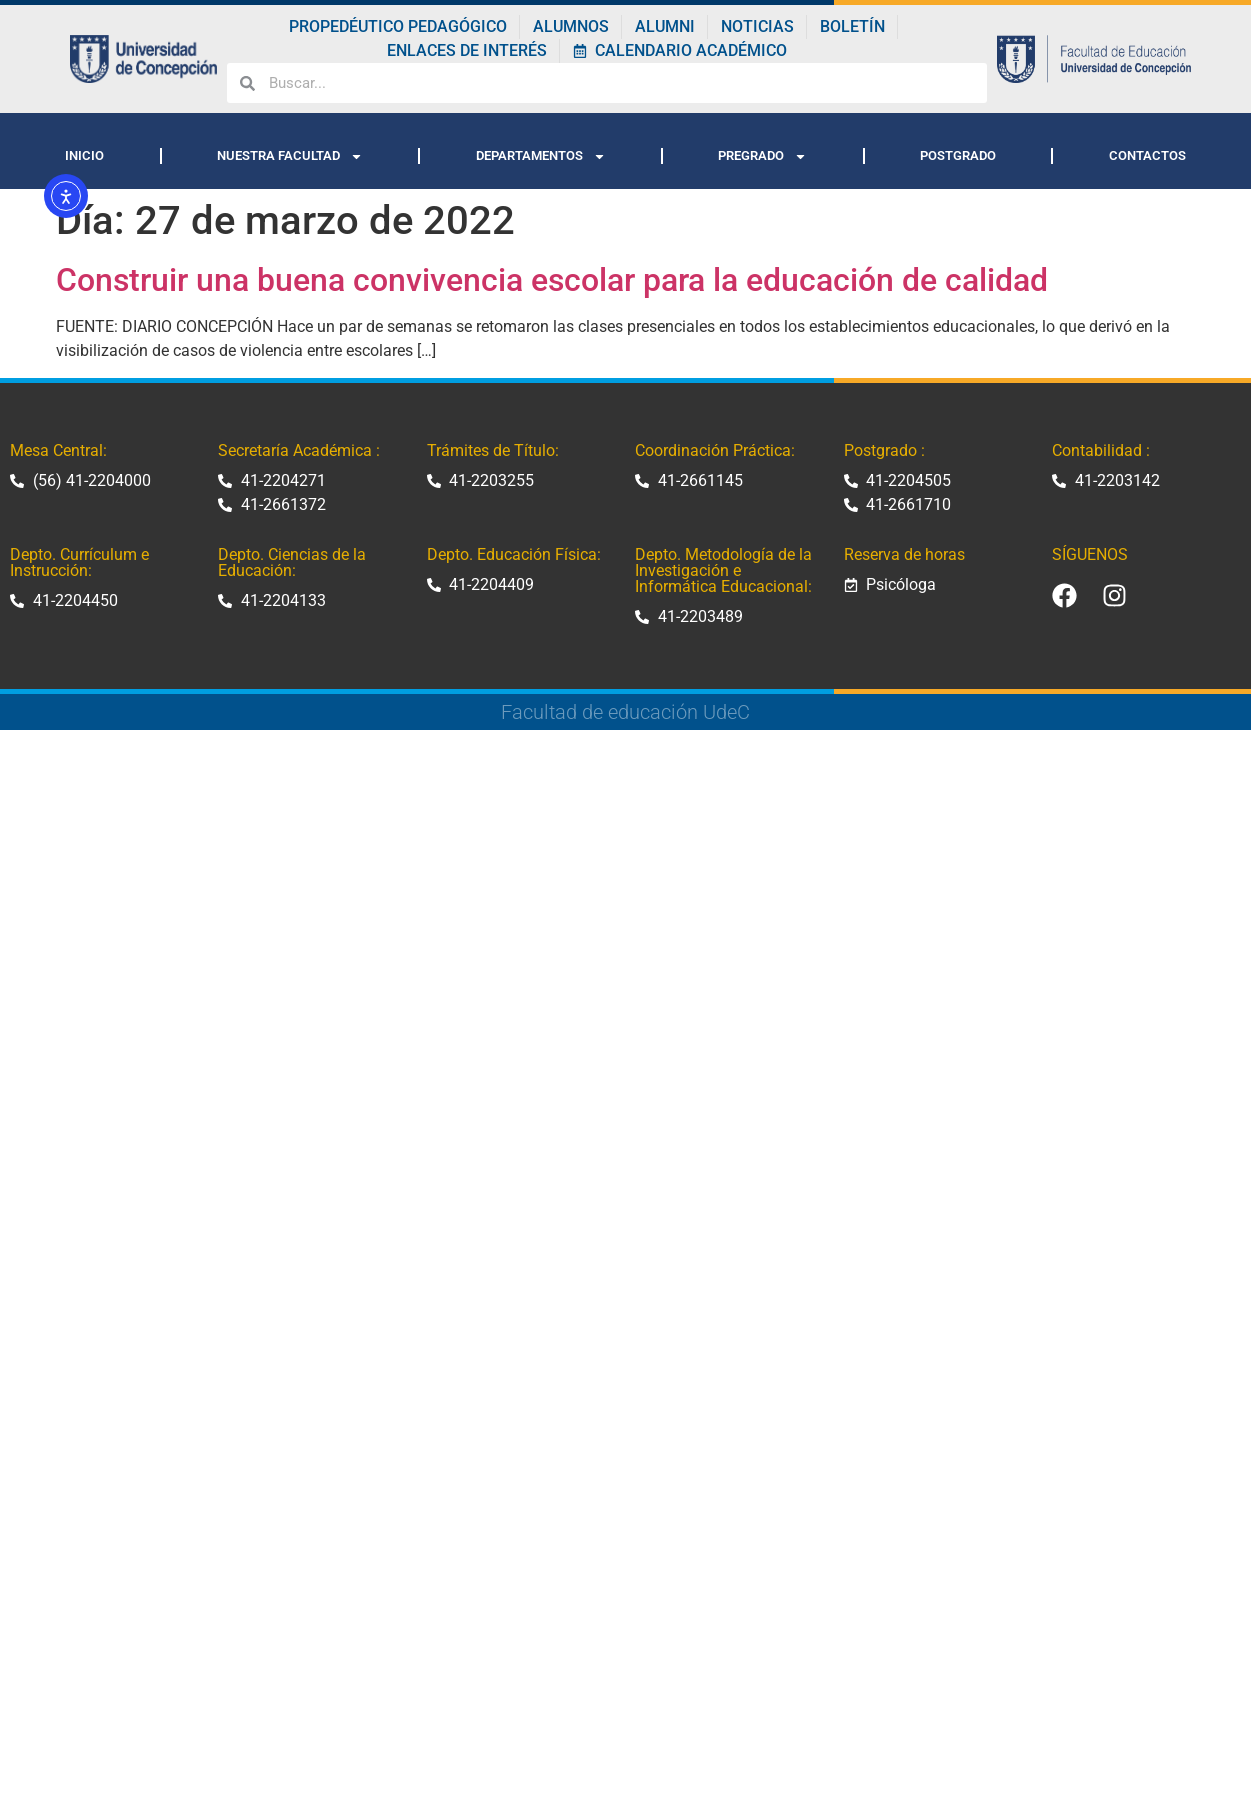 The height and width of the screenshot is (1810, 1251). What do you see at coordinates (84, 155) in the screenshot?
I see `INICIO` at bounding box center [84, 155].